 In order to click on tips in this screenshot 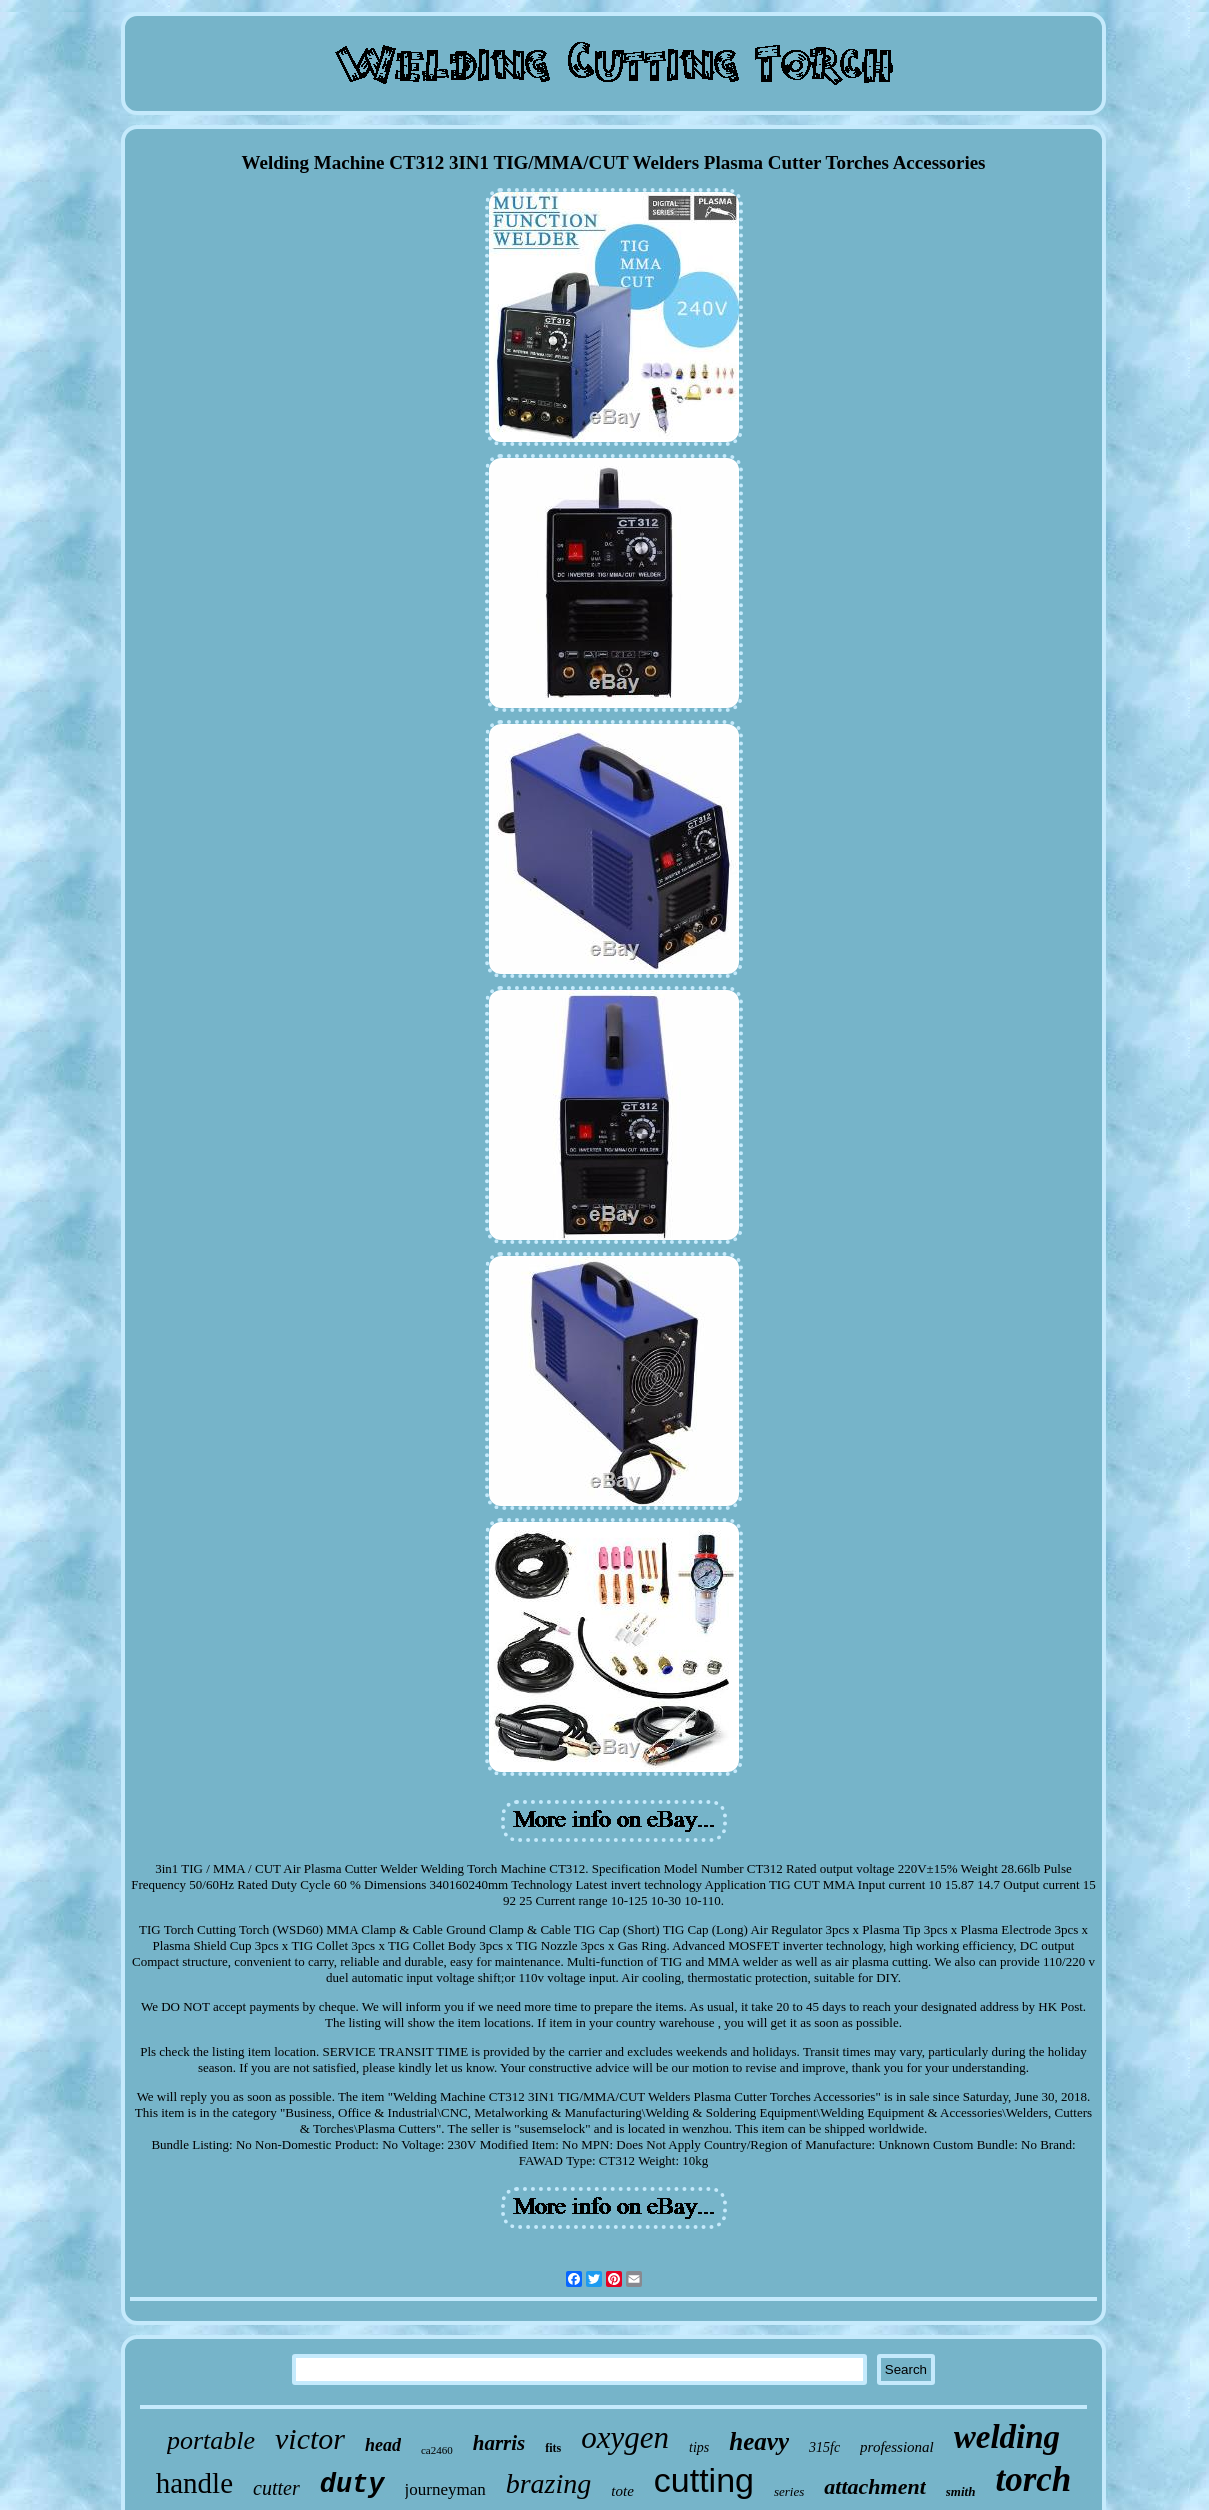, I will do `click(699, 2447)`.